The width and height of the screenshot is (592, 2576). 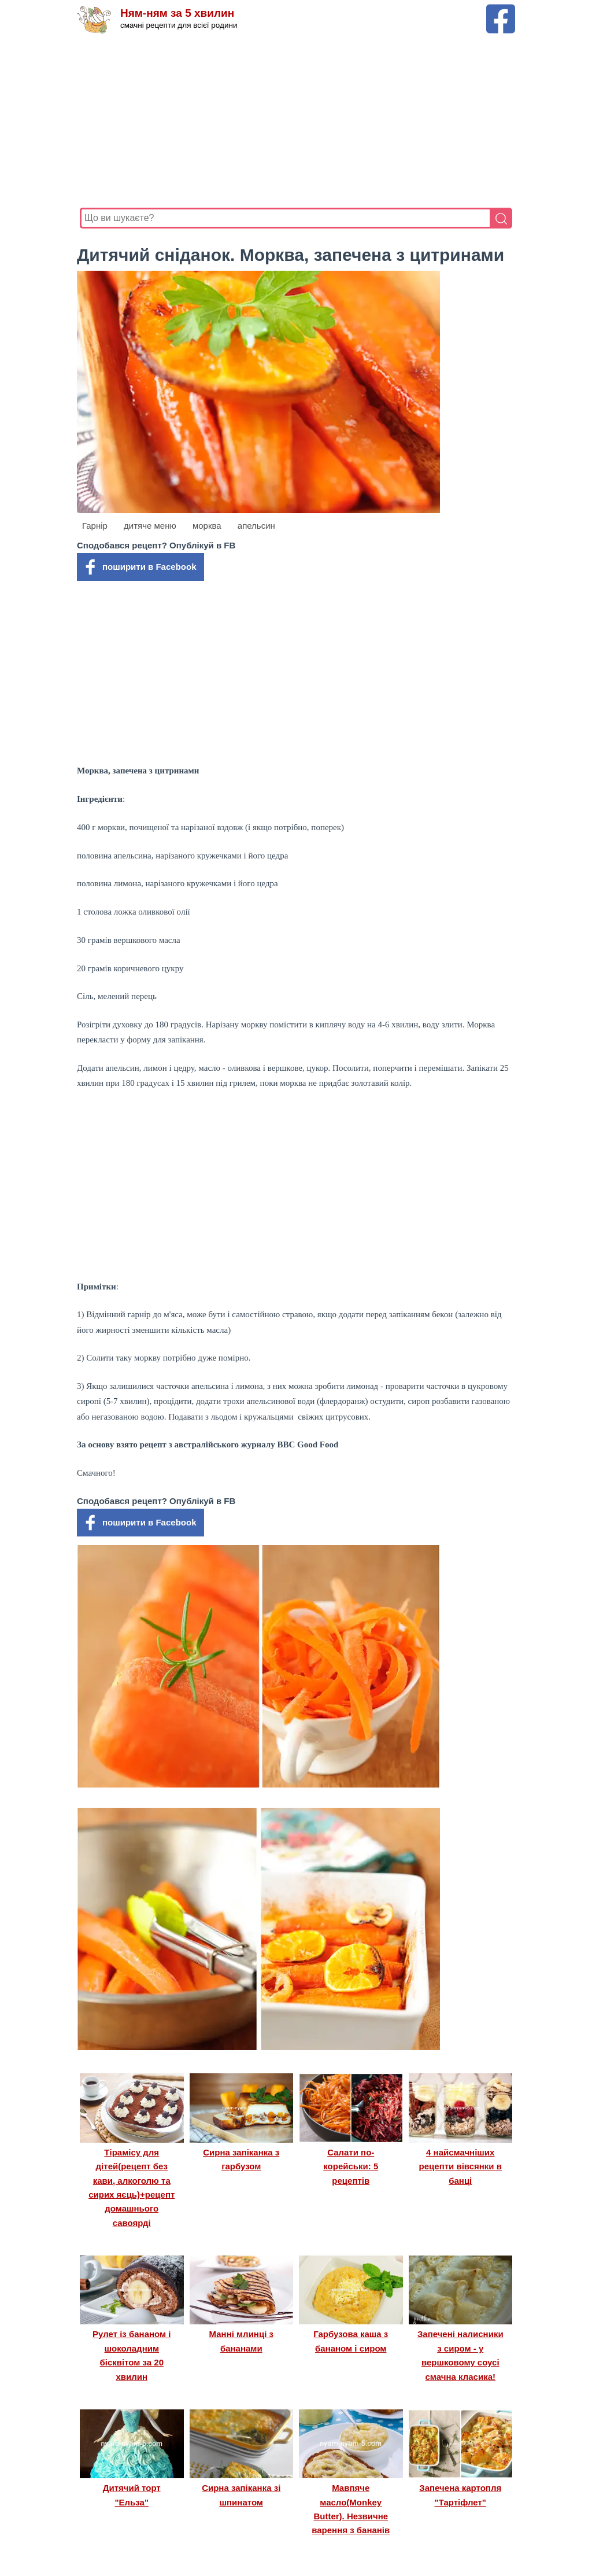 What do you see at coordinates (500, 9) in the screenshot?
I see `[Facebook сторінка Ням-ням за 5 хвилин]` at bounding box center [500, 9].